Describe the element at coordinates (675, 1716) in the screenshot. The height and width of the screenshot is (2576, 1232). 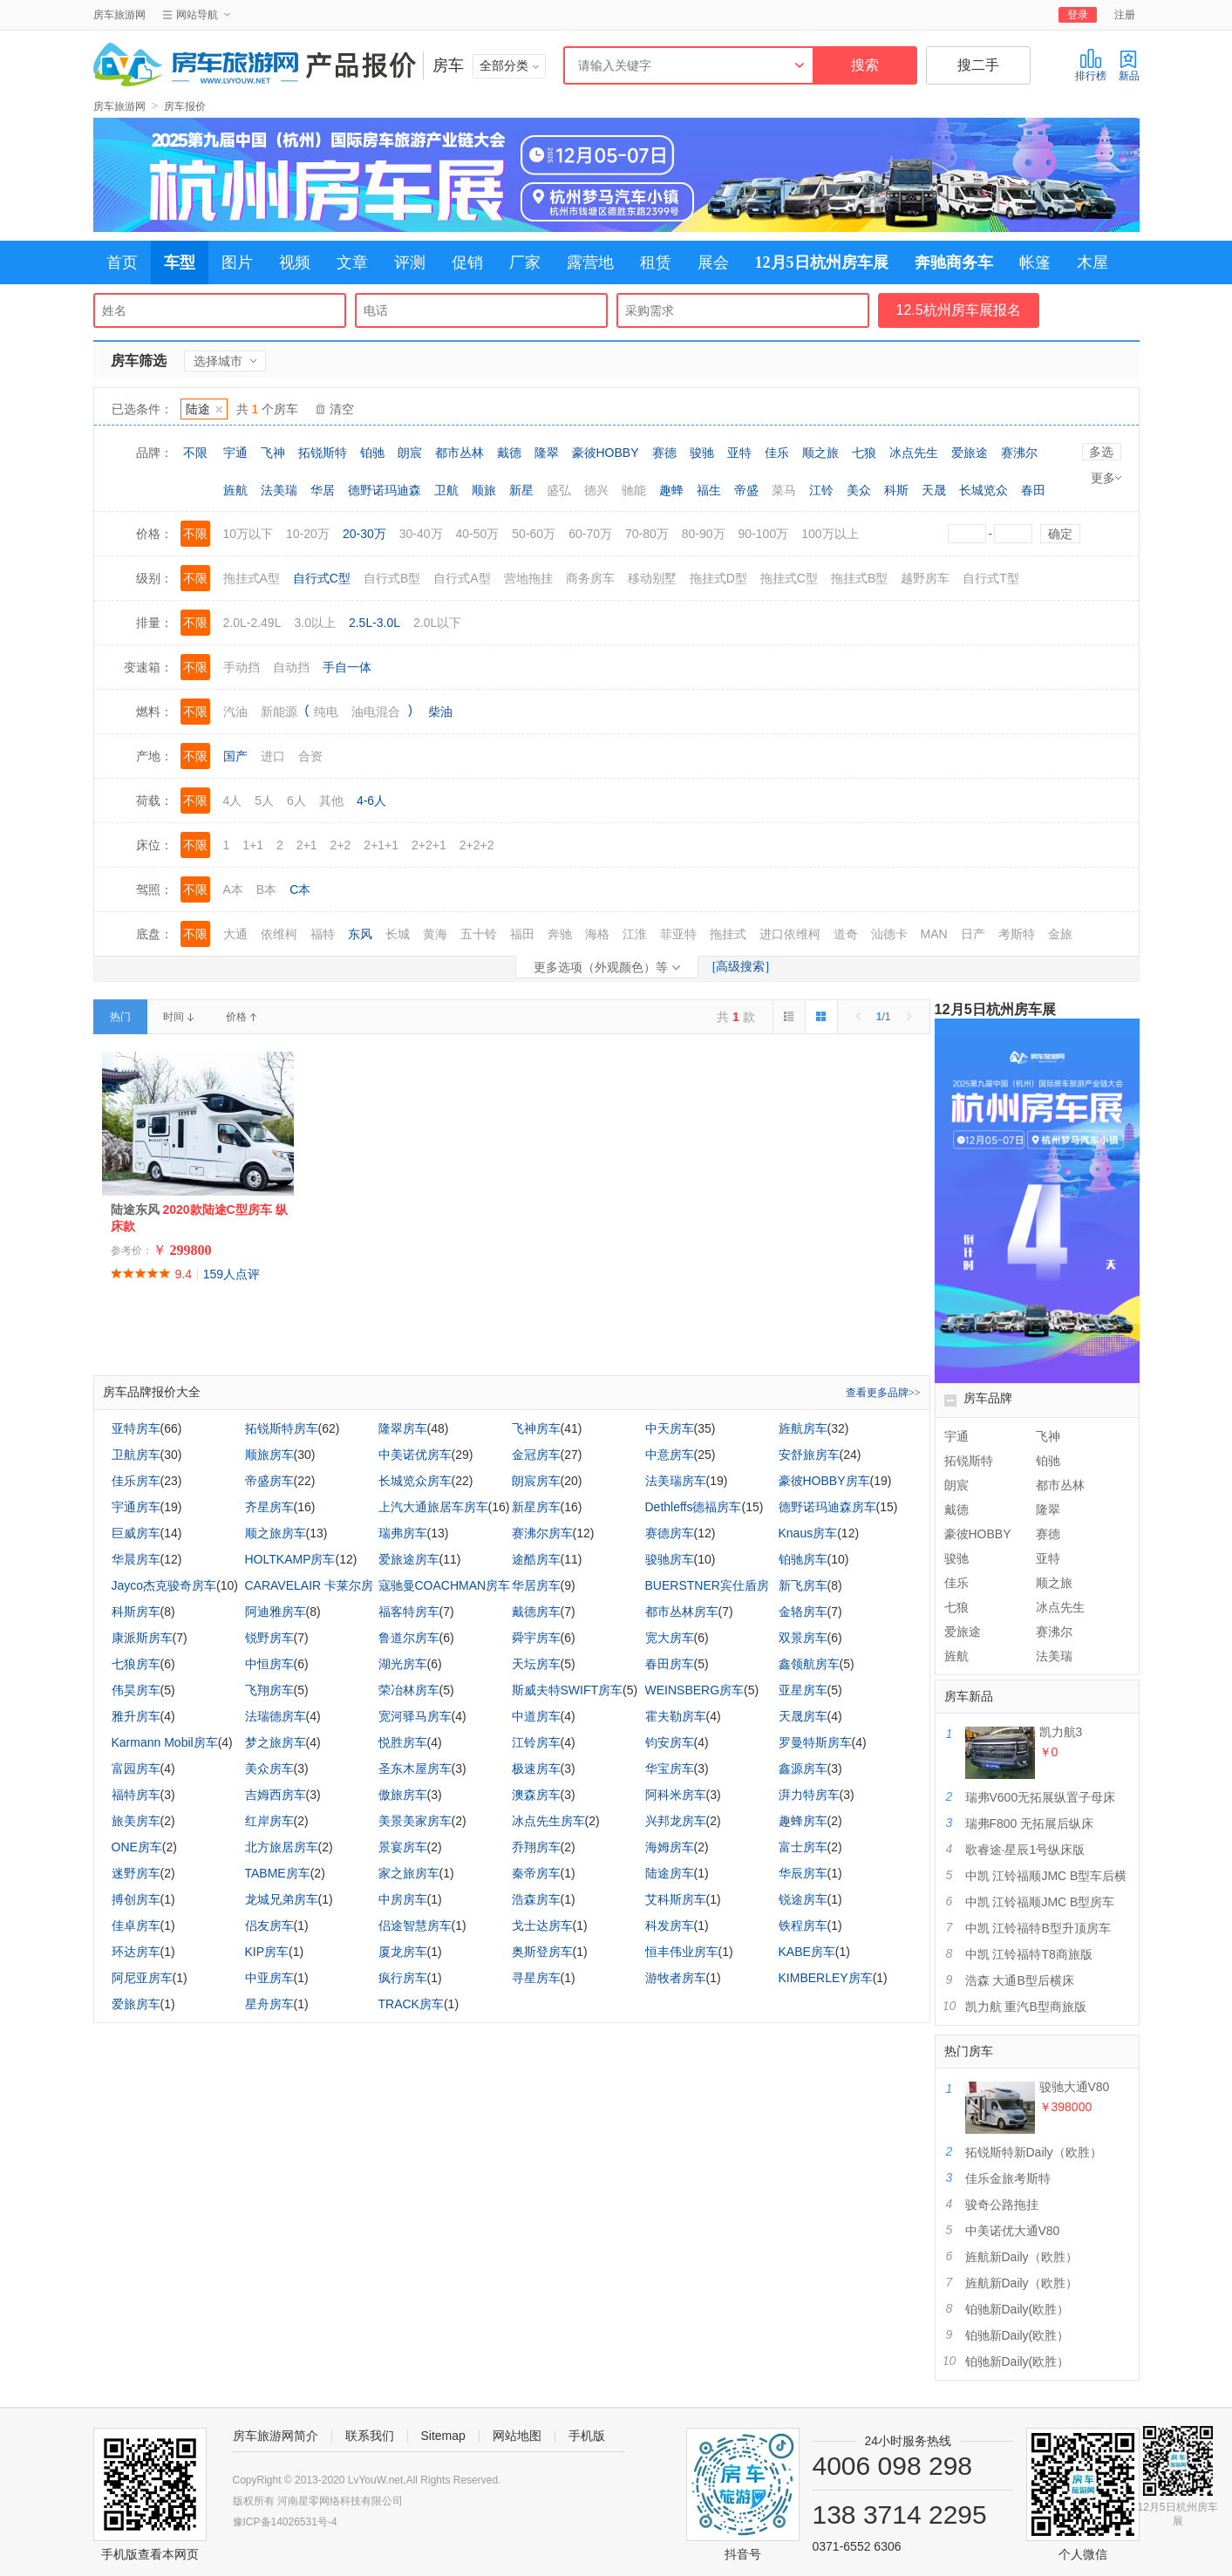
I see `霍夫勒房车` at that location.